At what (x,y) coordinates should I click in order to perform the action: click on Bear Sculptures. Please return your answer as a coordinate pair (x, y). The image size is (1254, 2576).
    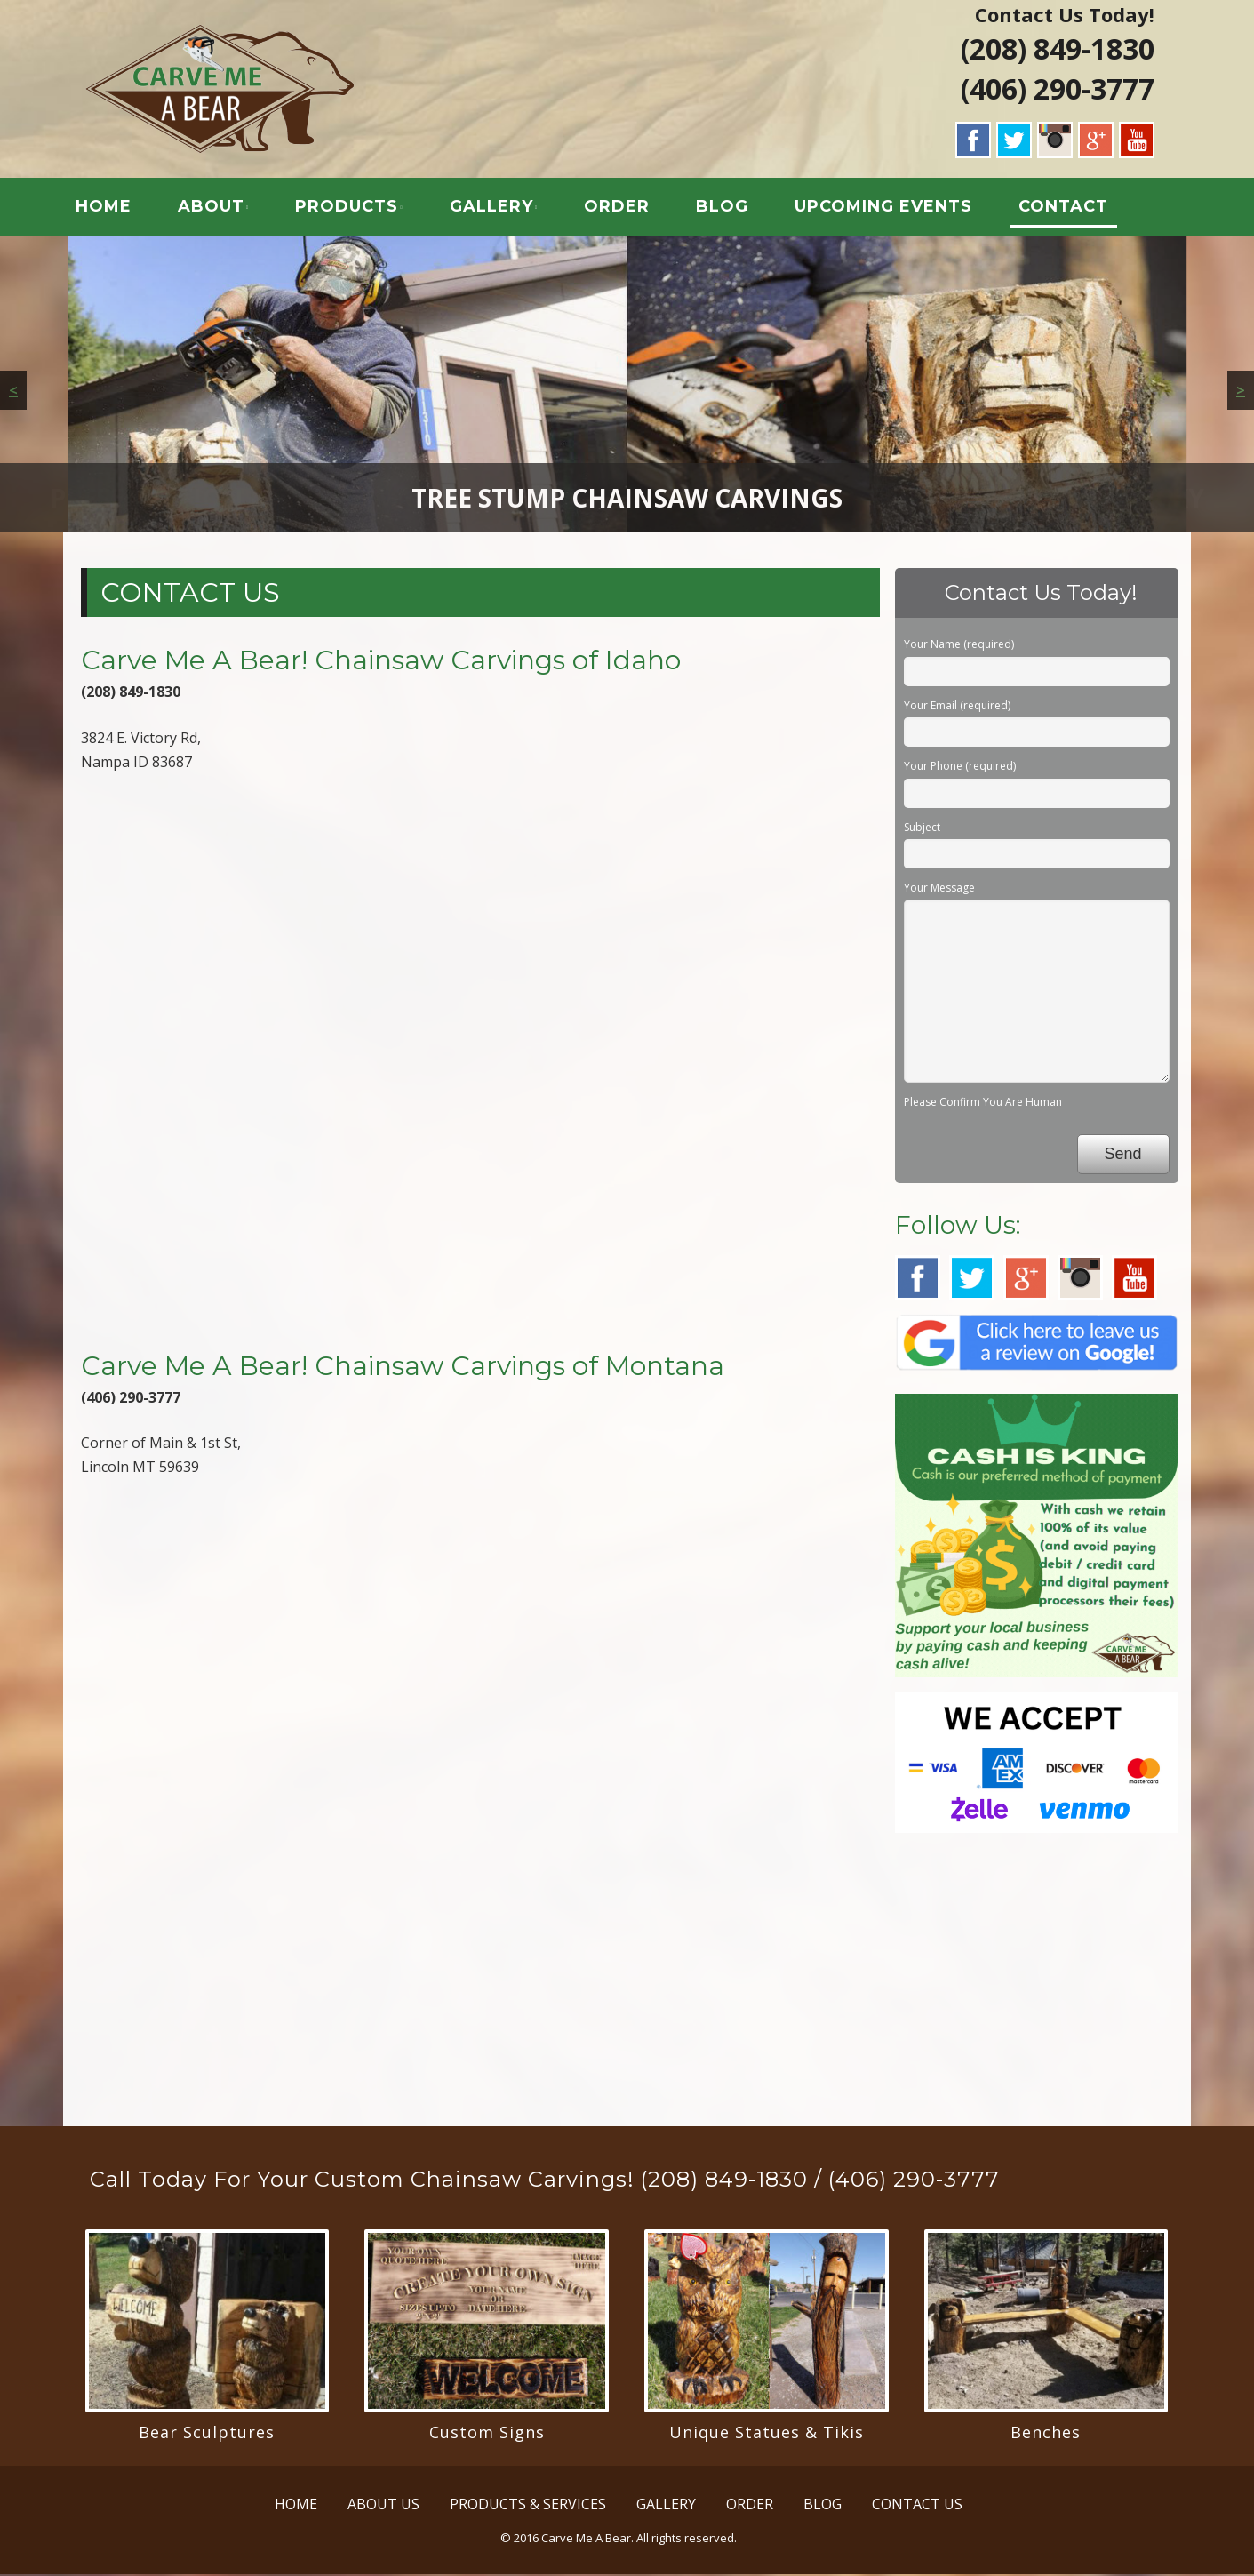
    Looking at the image, I should click on (207, 2433).